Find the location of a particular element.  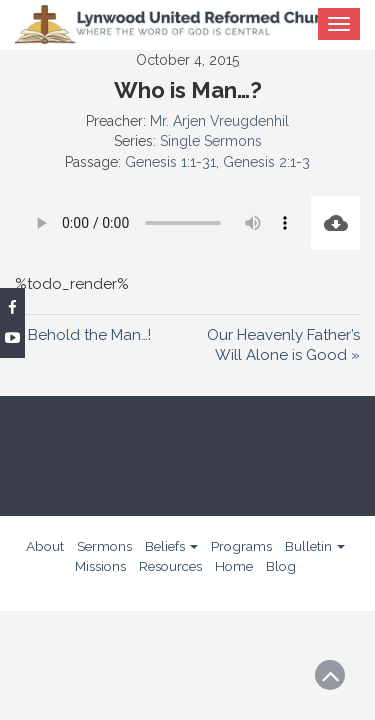

« Behold the Man…! is located at coordinates (83, 335).